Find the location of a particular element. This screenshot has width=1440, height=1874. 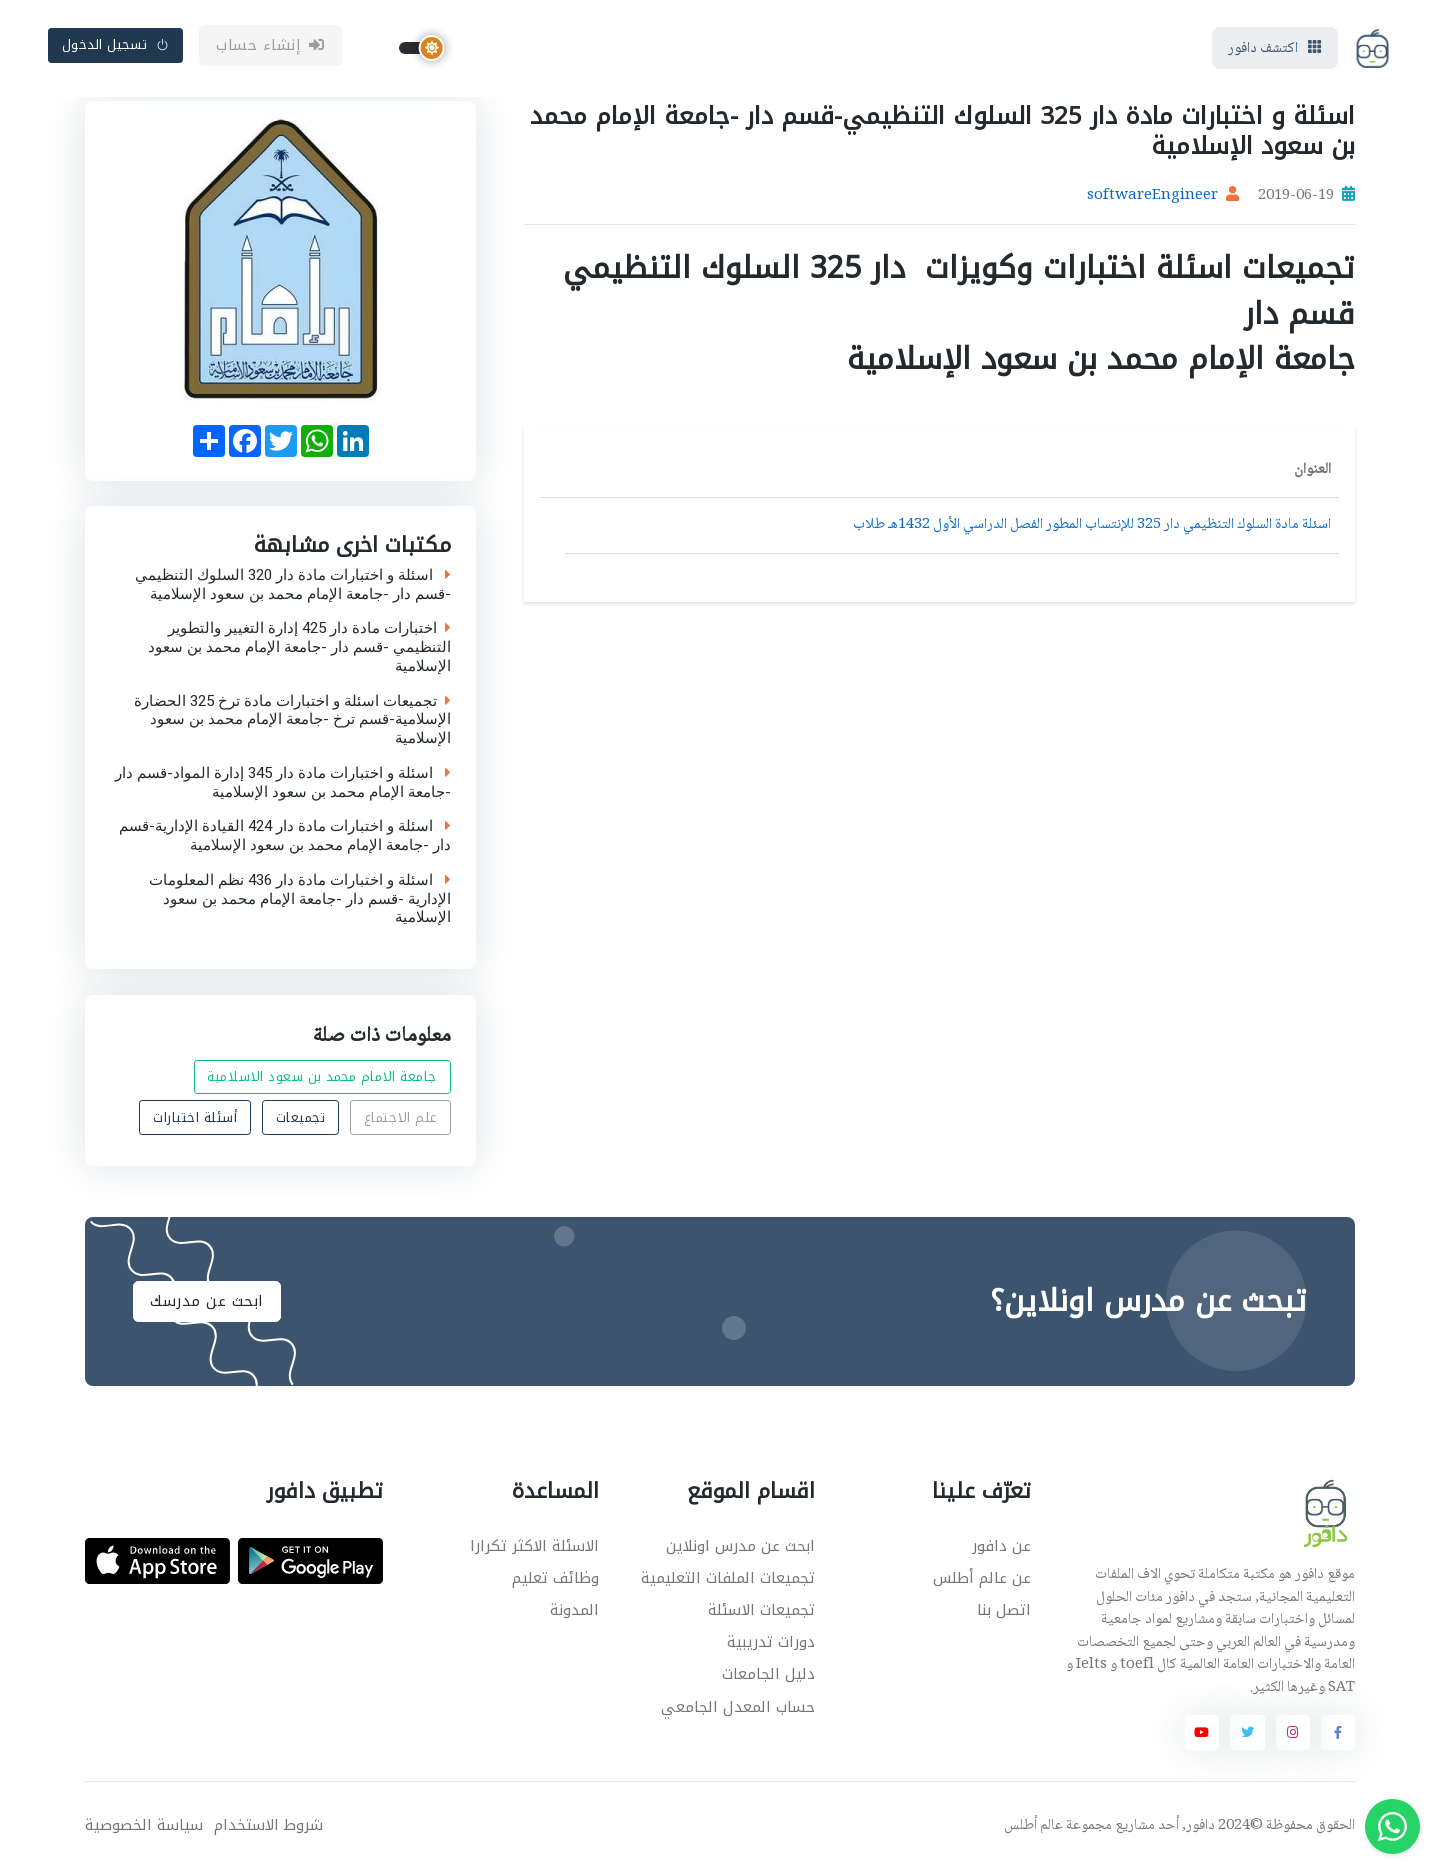

عن عالم أطلس is located at coordinates (982, 1581).